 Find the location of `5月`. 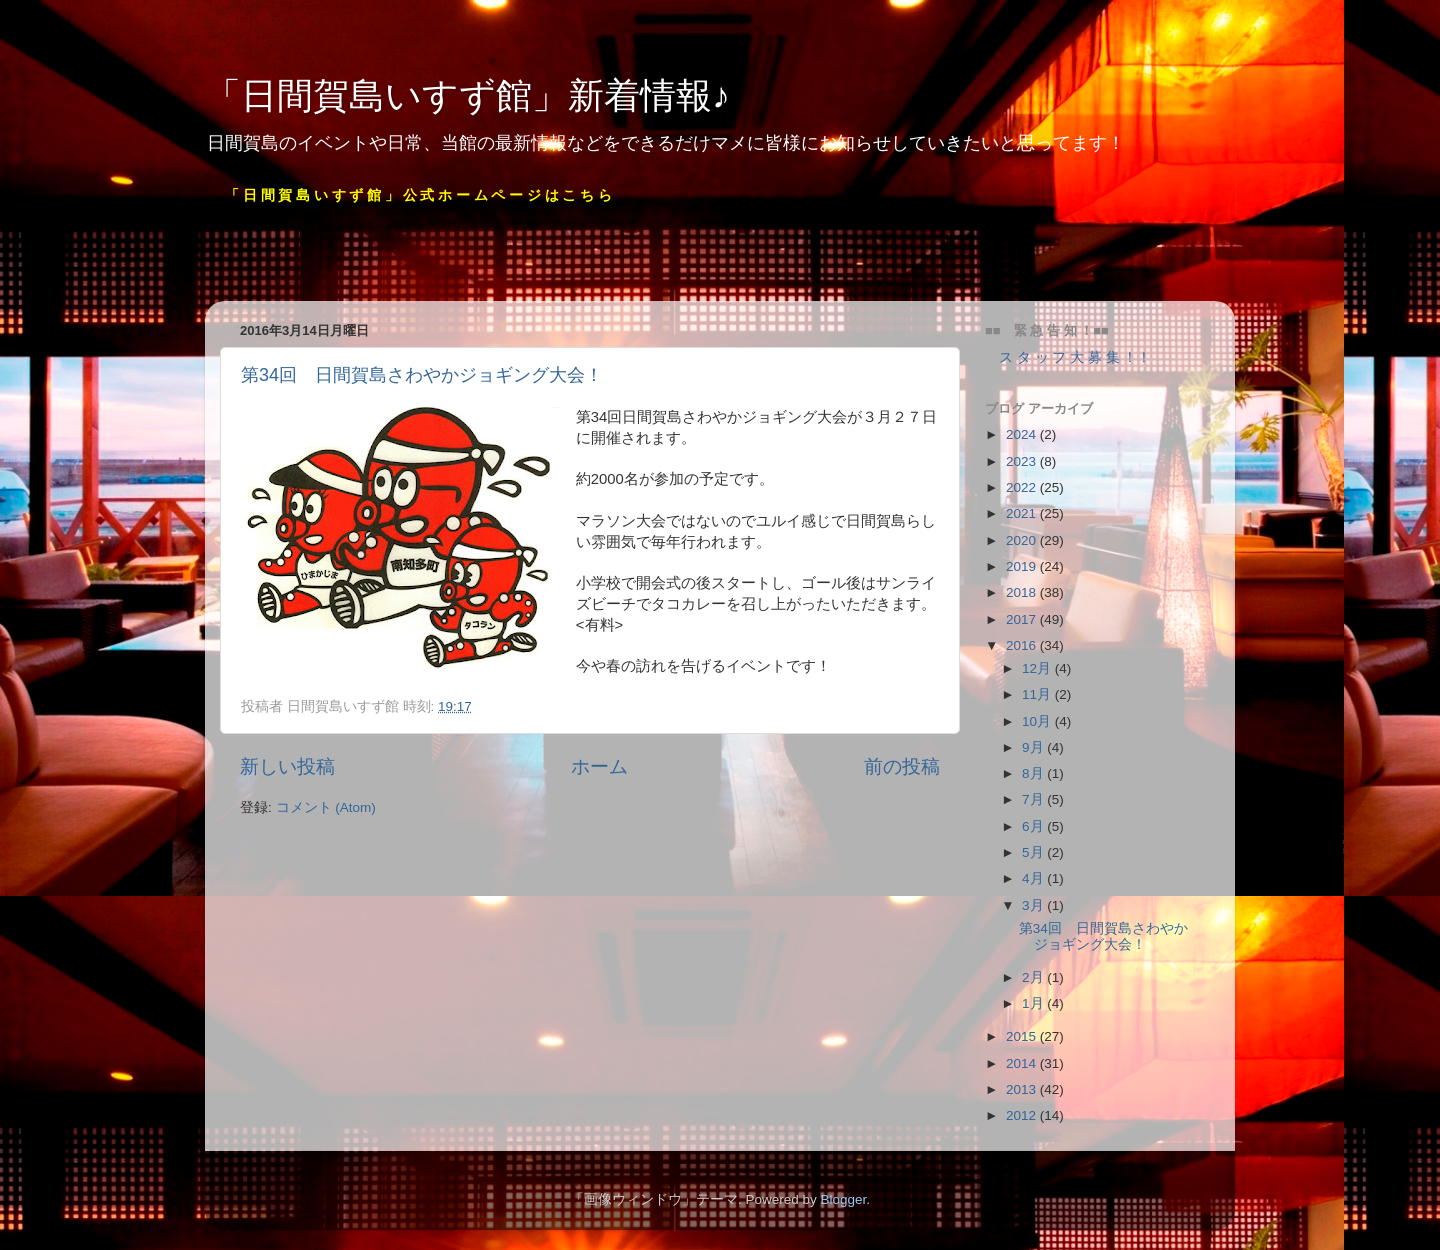

5月 is located at coordinates (1034, 852).